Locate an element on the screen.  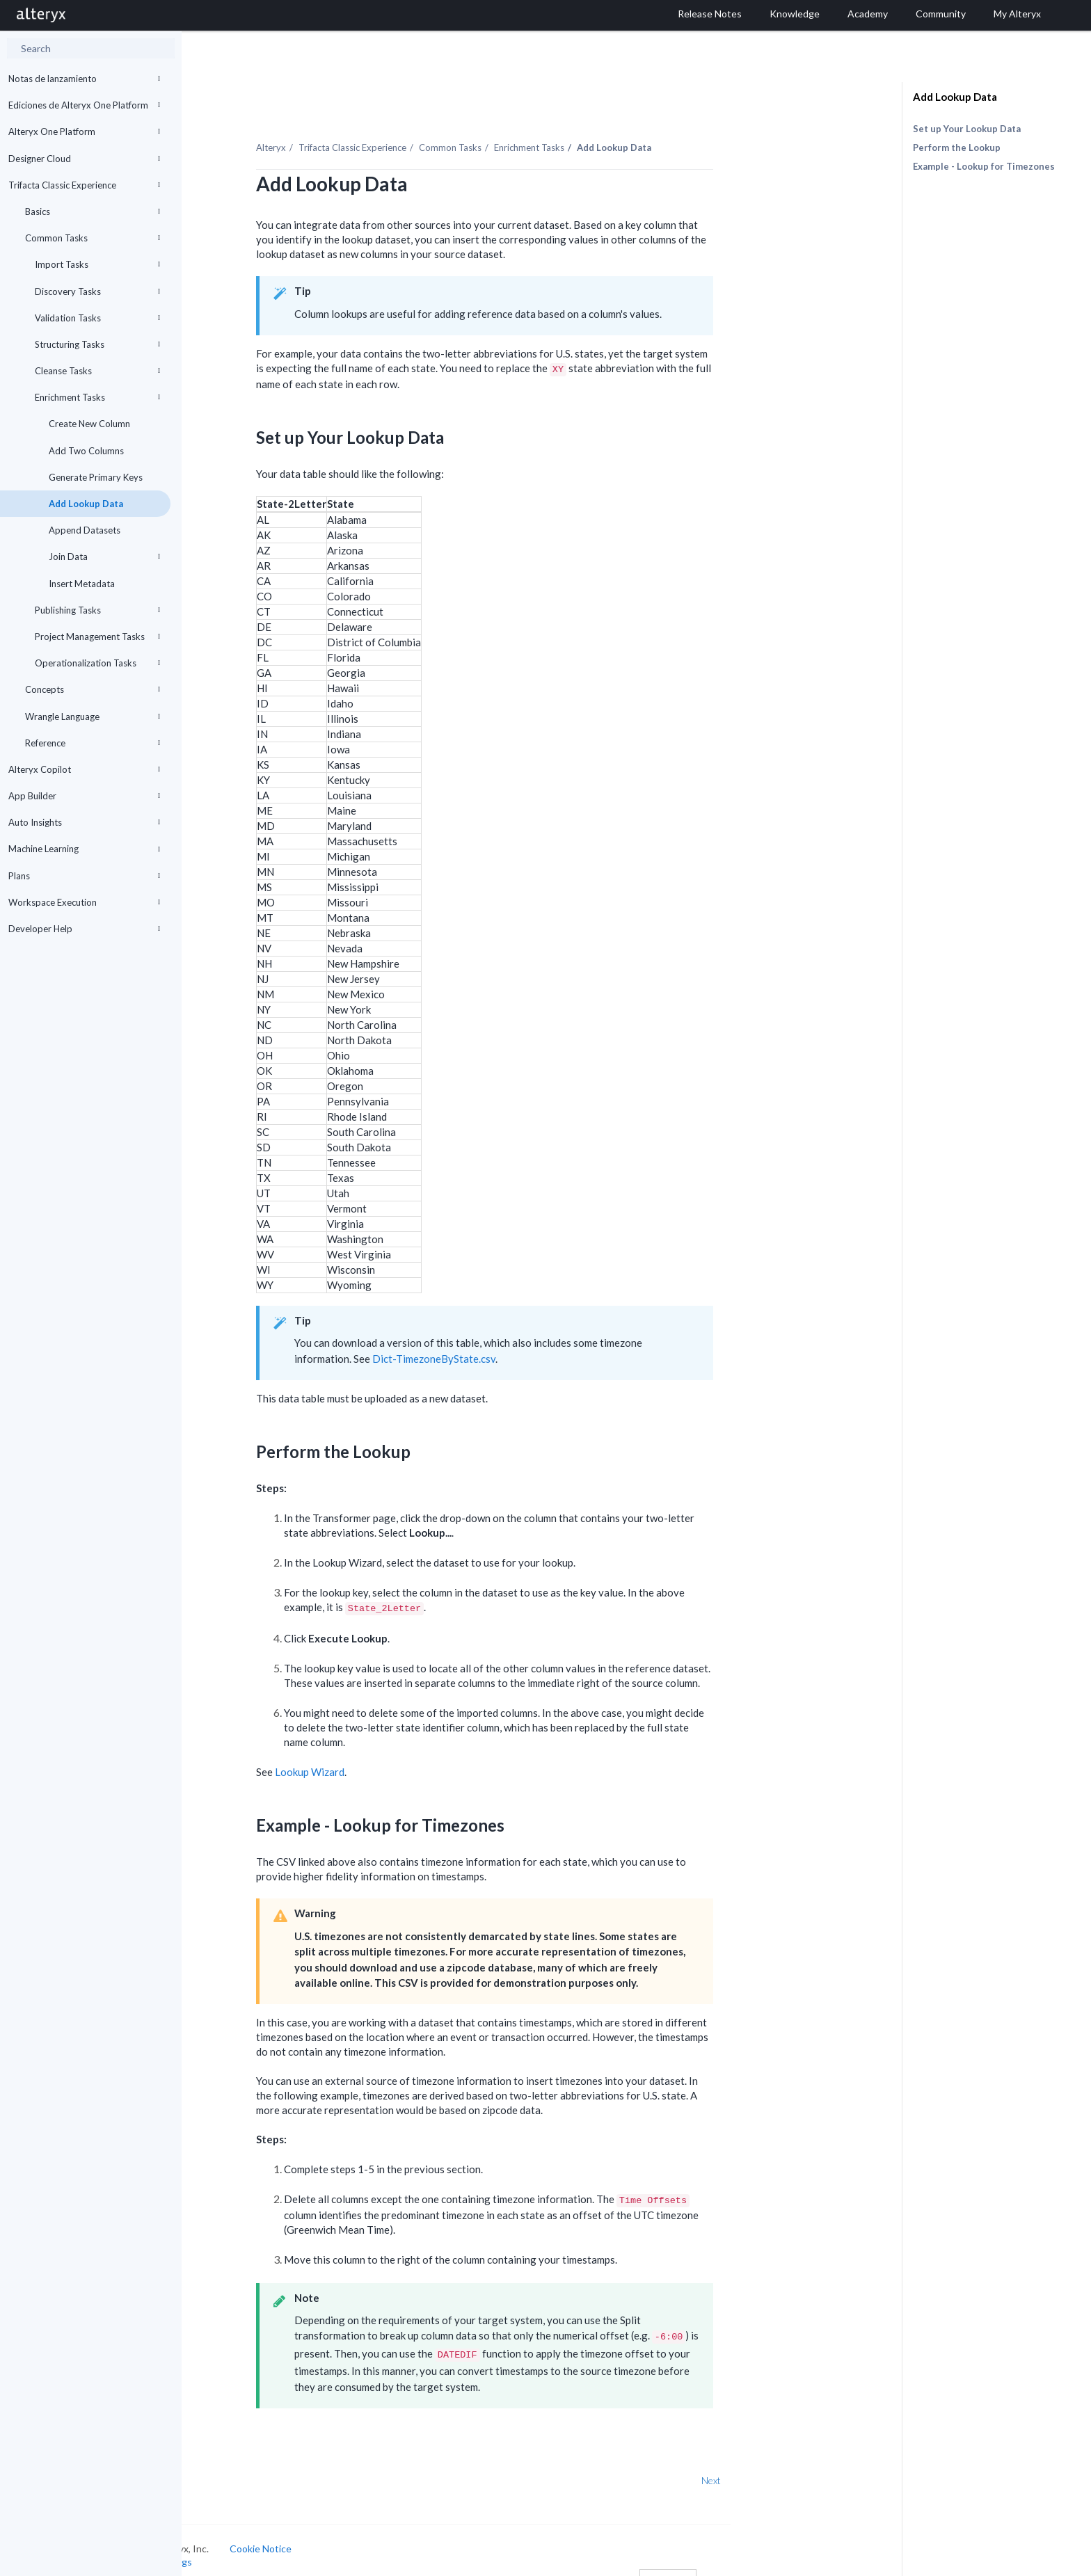
Alteryx One Platform is located at coordinates (84, 131).